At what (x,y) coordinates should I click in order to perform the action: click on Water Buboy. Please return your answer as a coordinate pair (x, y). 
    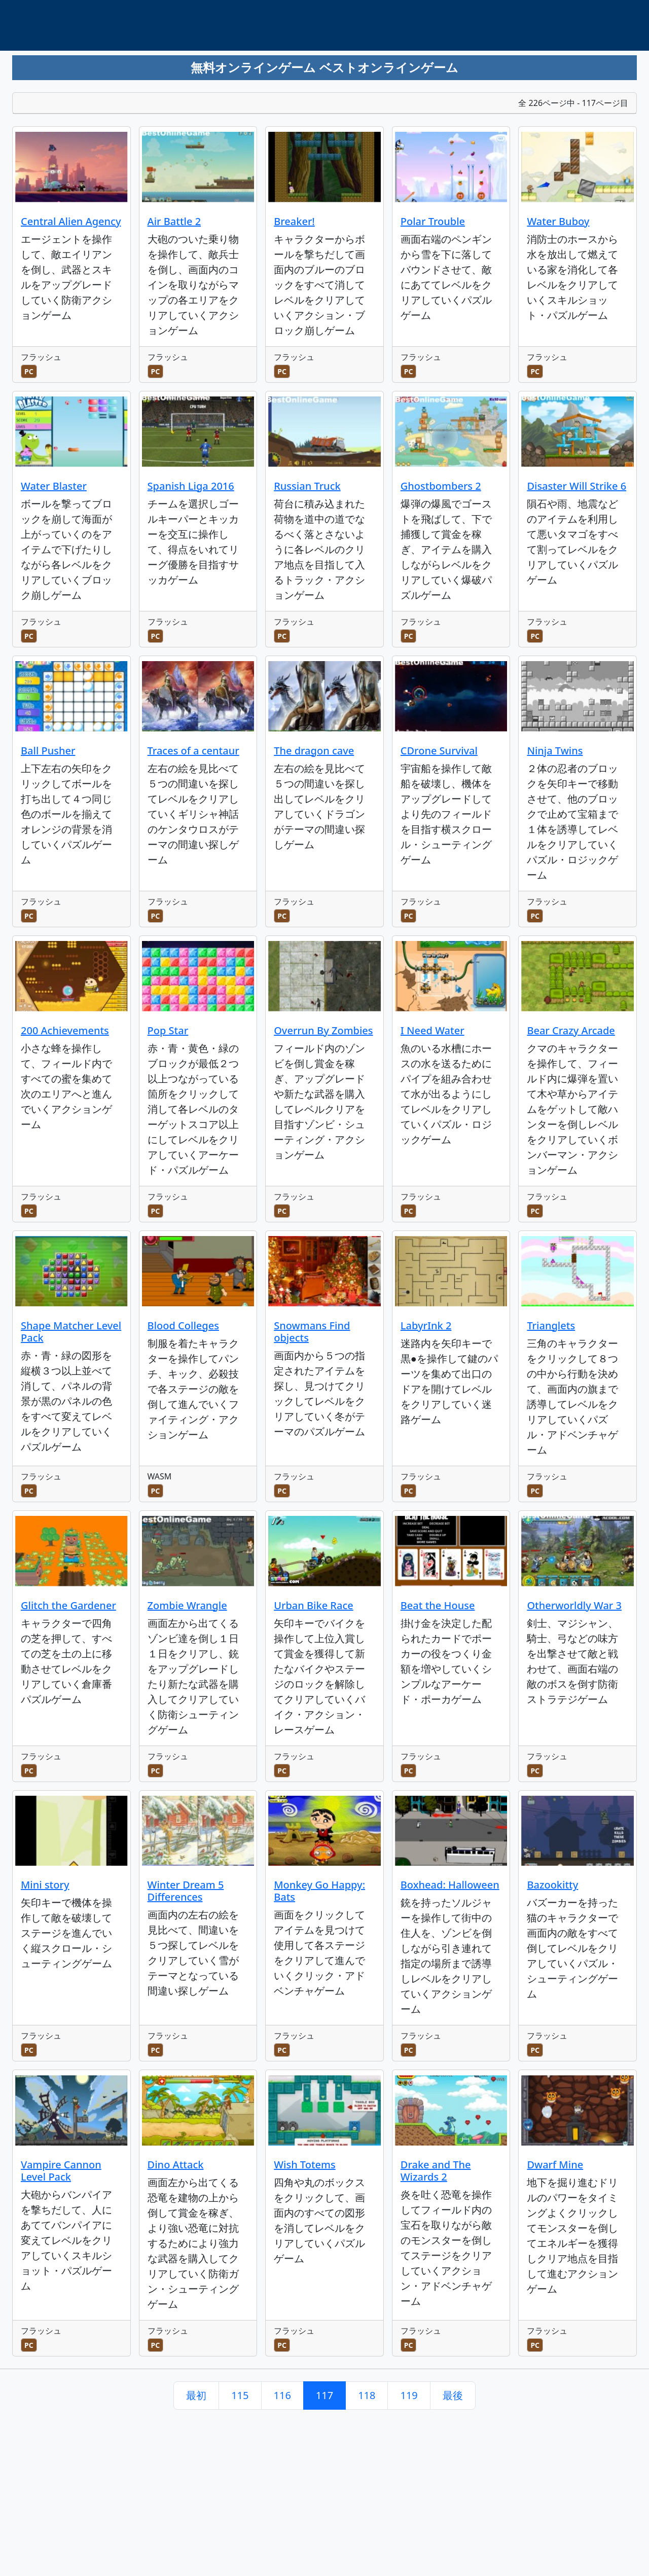
    Looking at the image, I should click on (558, 221).